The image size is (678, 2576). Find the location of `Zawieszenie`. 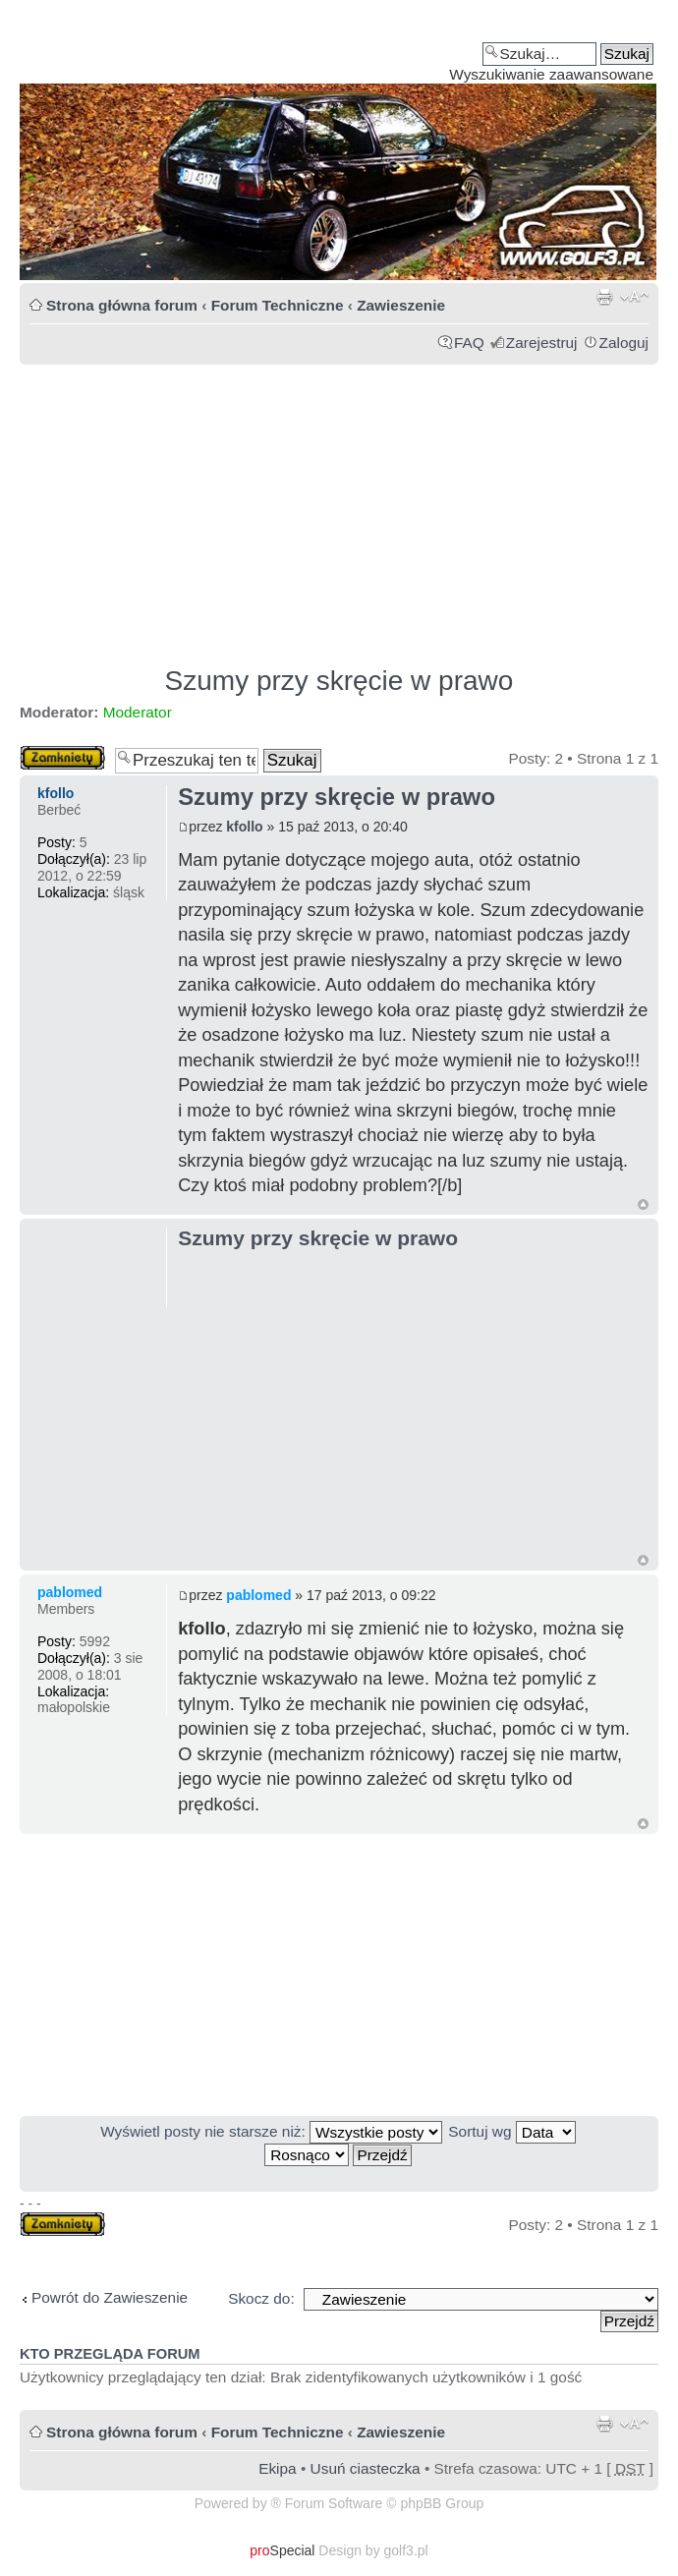

Zawieszenie is located at coordinates (401, 305).